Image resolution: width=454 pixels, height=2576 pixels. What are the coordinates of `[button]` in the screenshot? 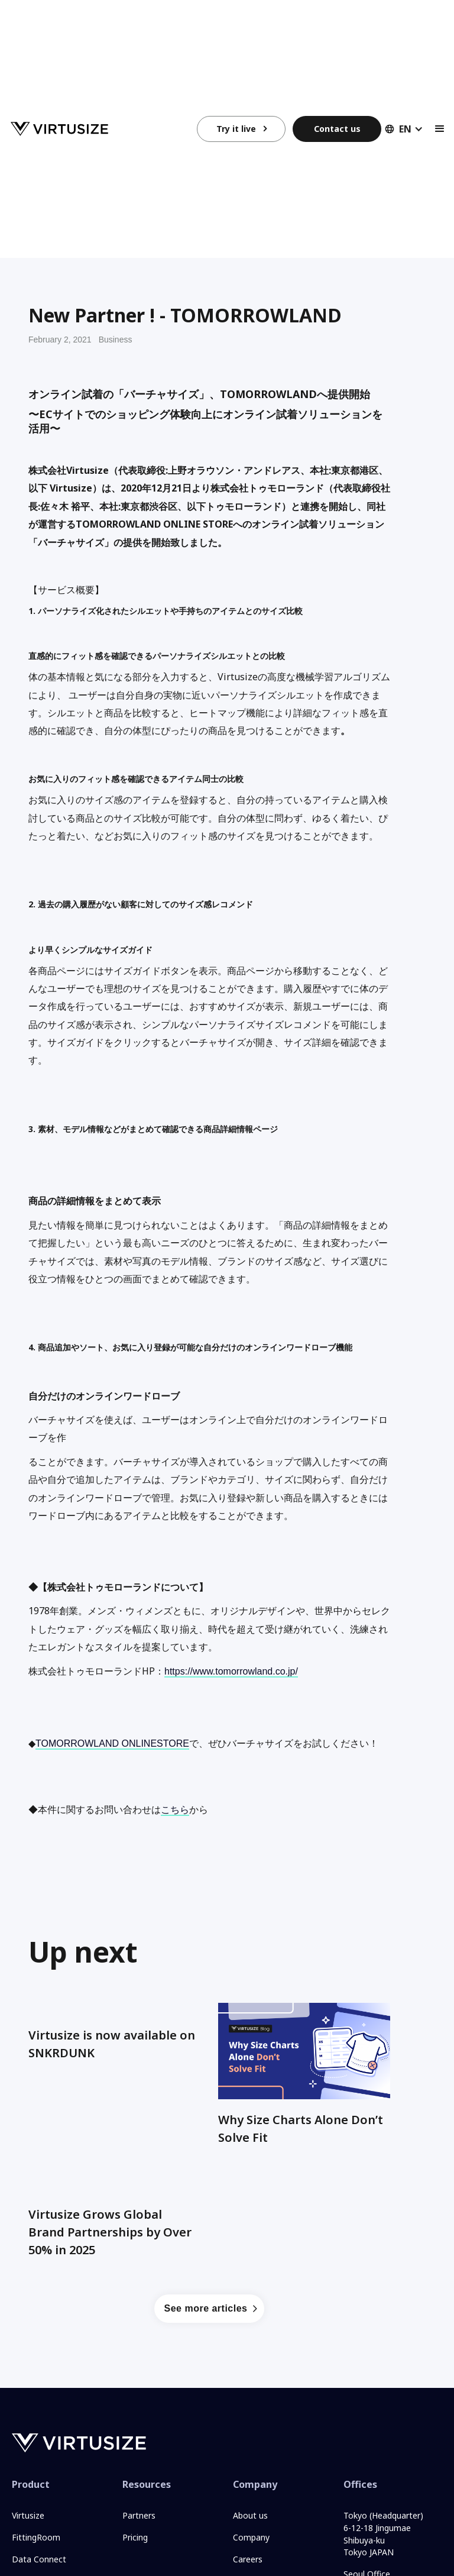 It's located at (400, 129).